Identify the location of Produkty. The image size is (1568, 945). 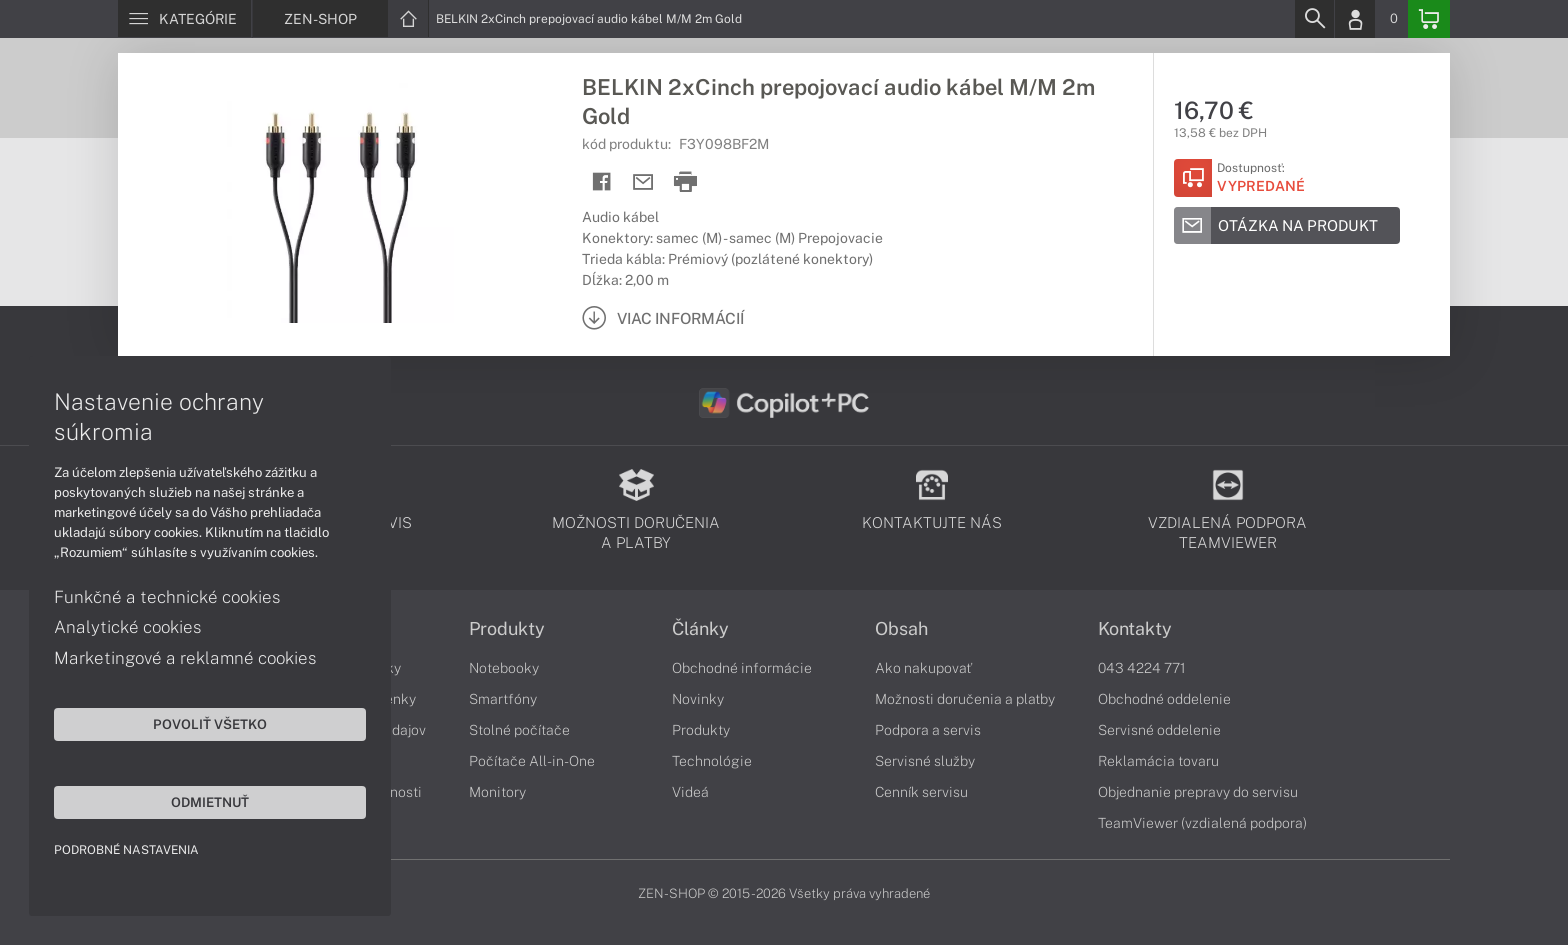
(507, 629).